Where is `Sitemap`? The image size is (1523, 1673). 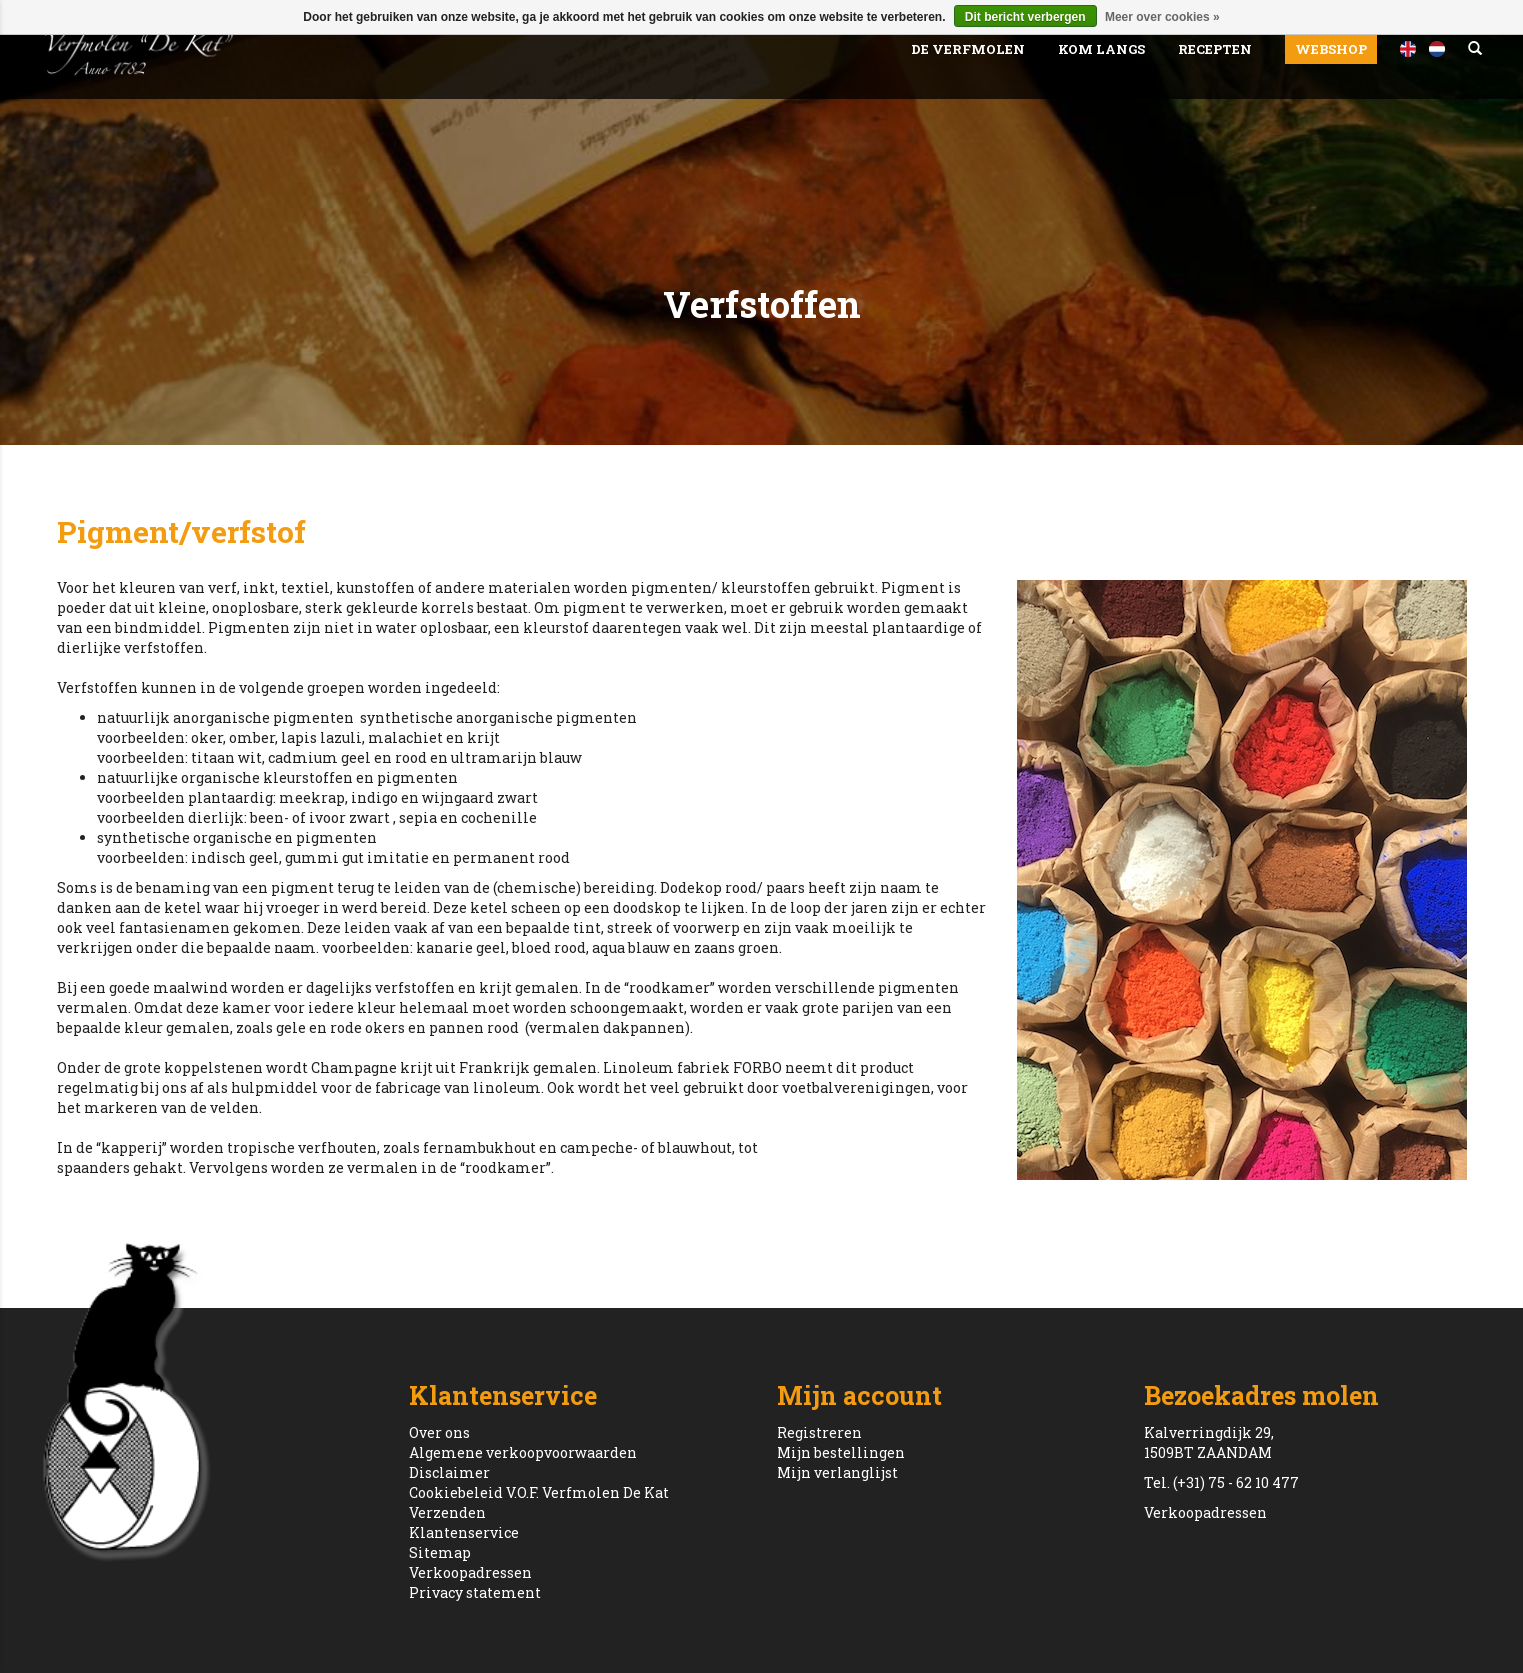
Sitemap is located at coordinates (440, 1552).